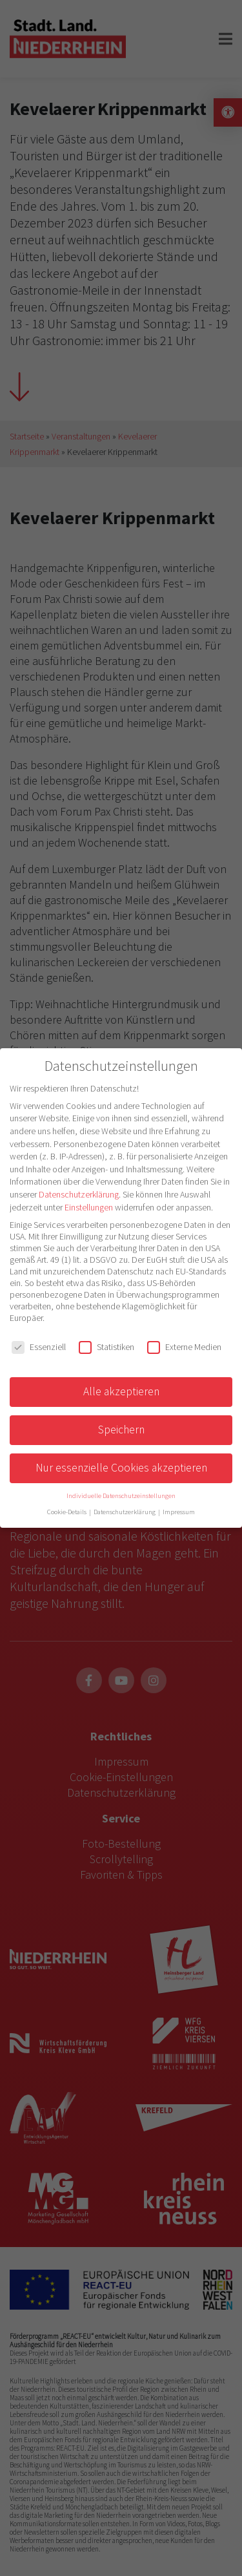  What do you see at coordinates (179, 1512) in the screenshot?
I see `Impressum [button]` at bounding box center [179, 1512].